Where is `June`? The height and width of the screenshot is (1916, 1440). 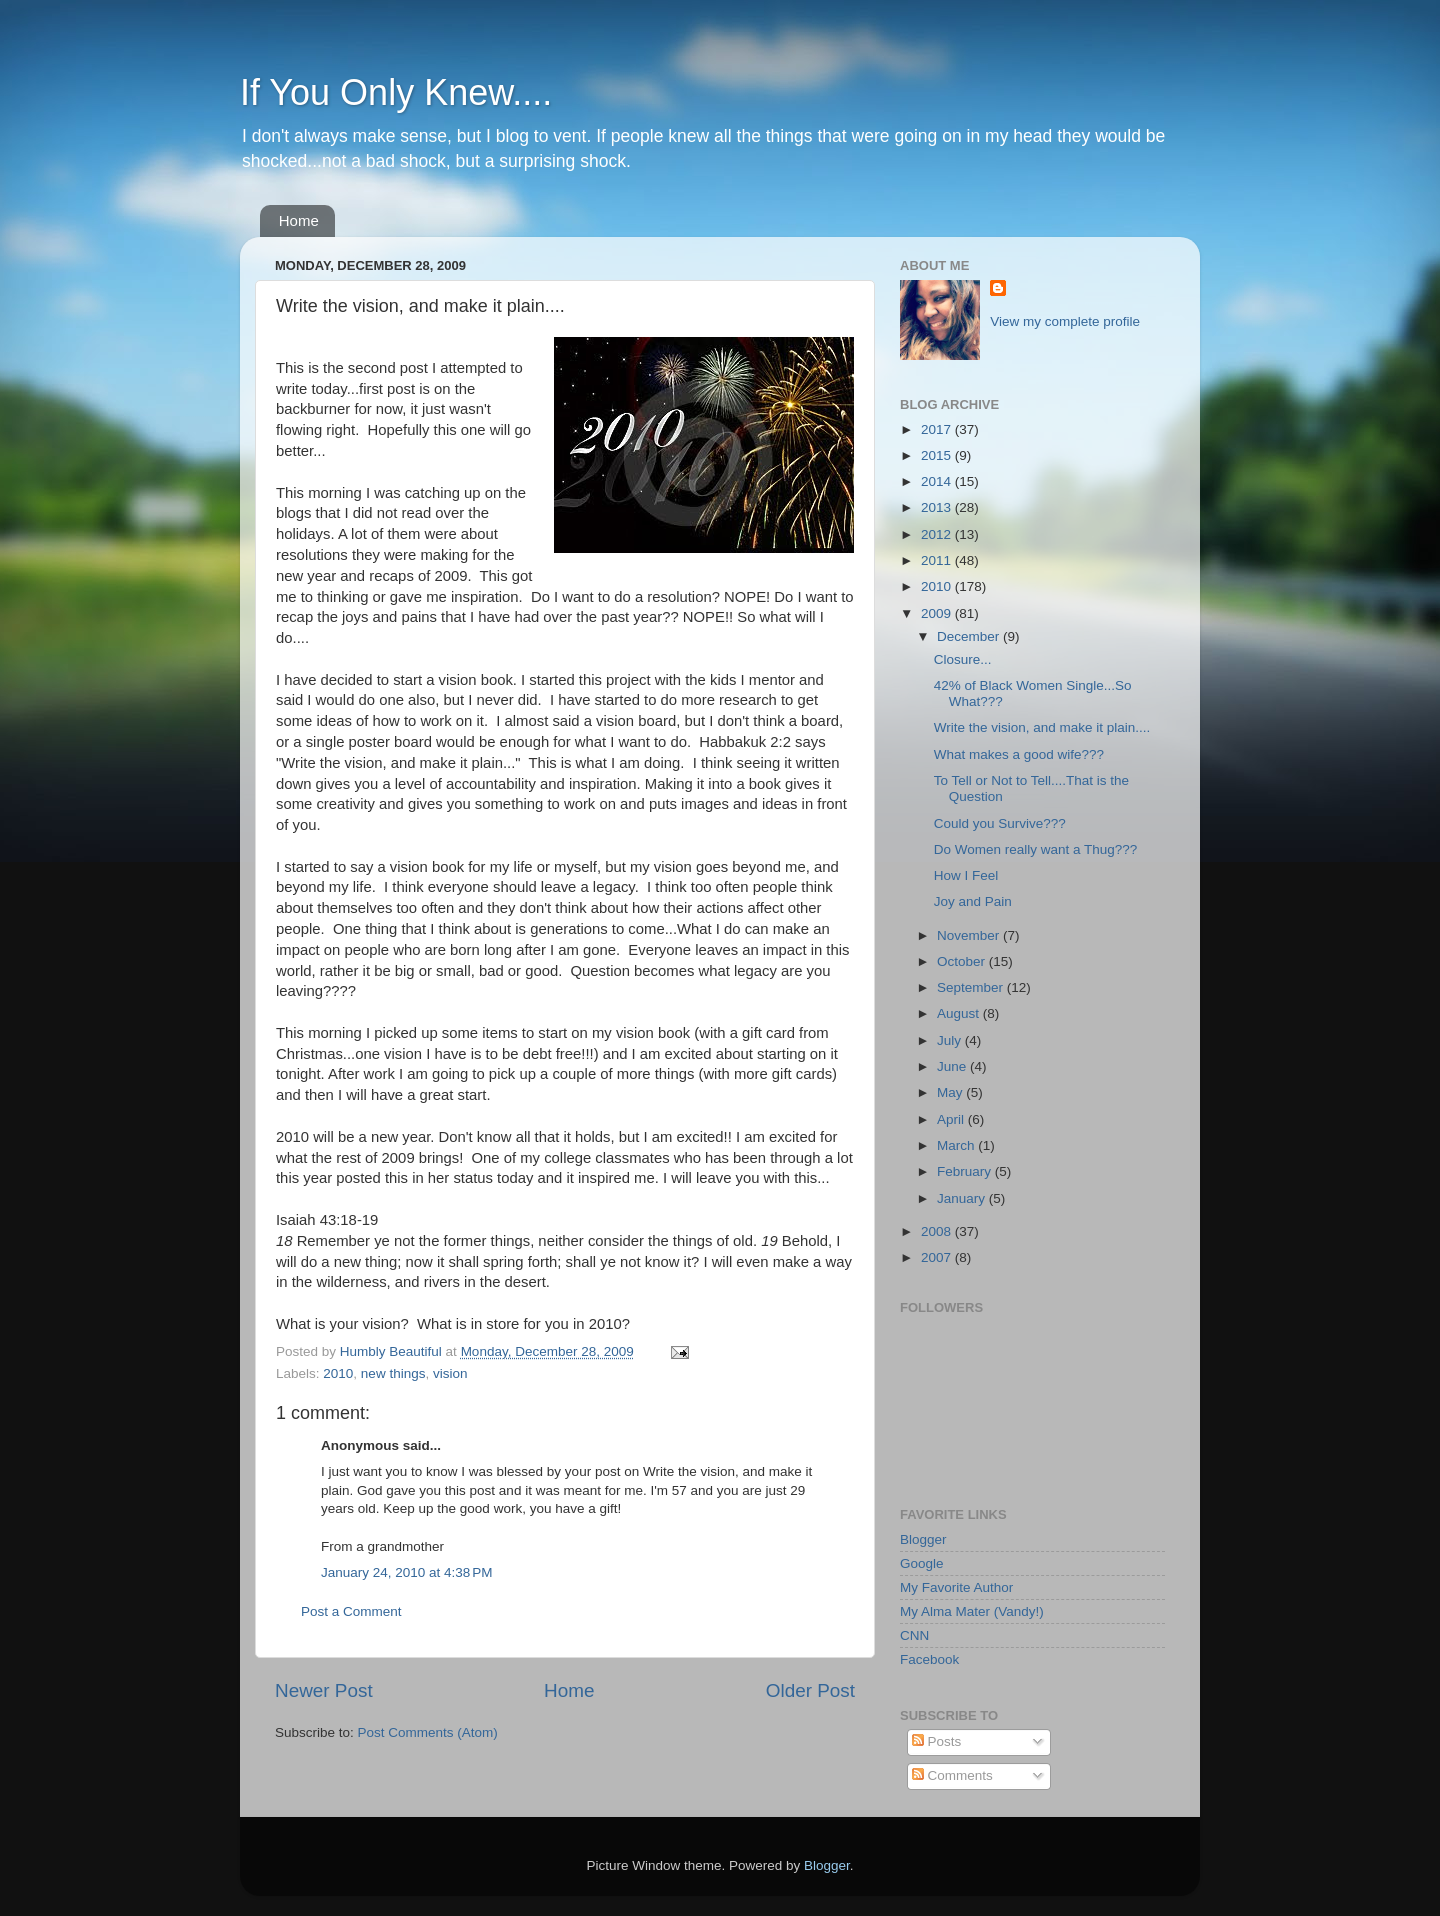
June is located at coordinates (953, 1066).